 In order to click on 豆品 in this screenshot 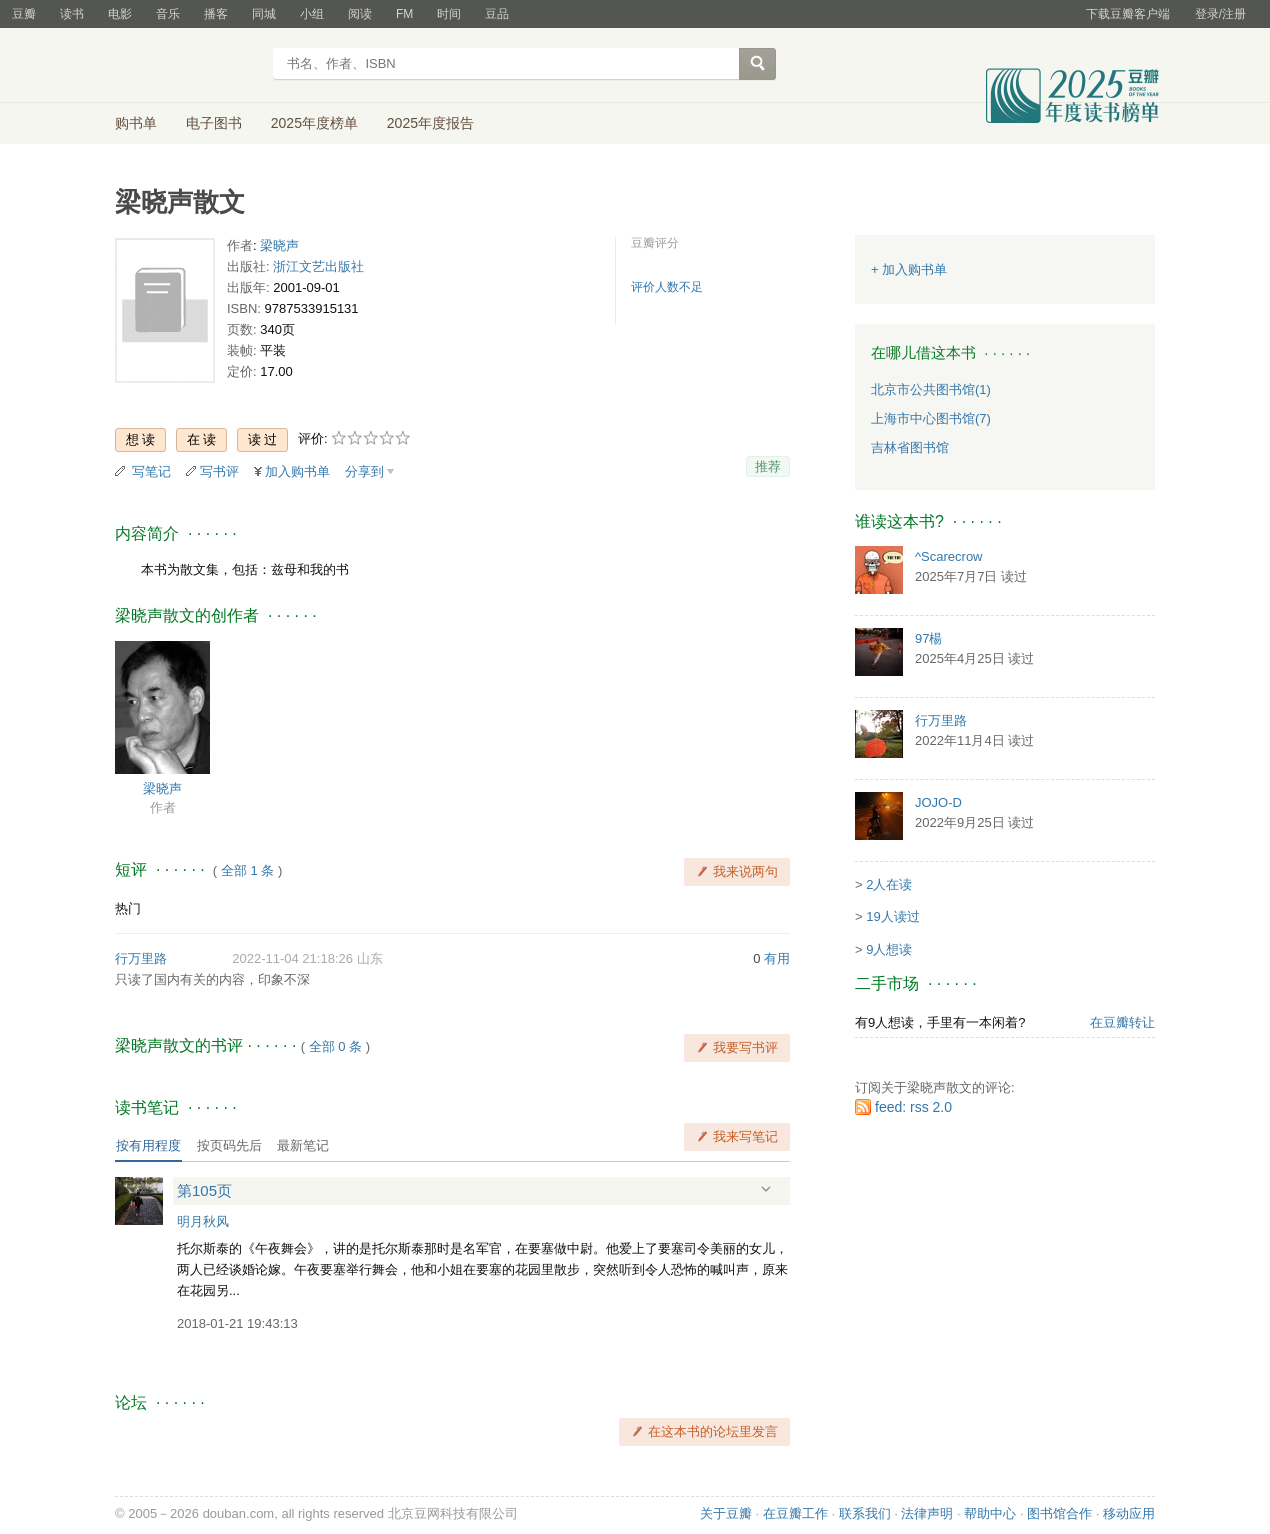, I will do `click(497, 14)`.